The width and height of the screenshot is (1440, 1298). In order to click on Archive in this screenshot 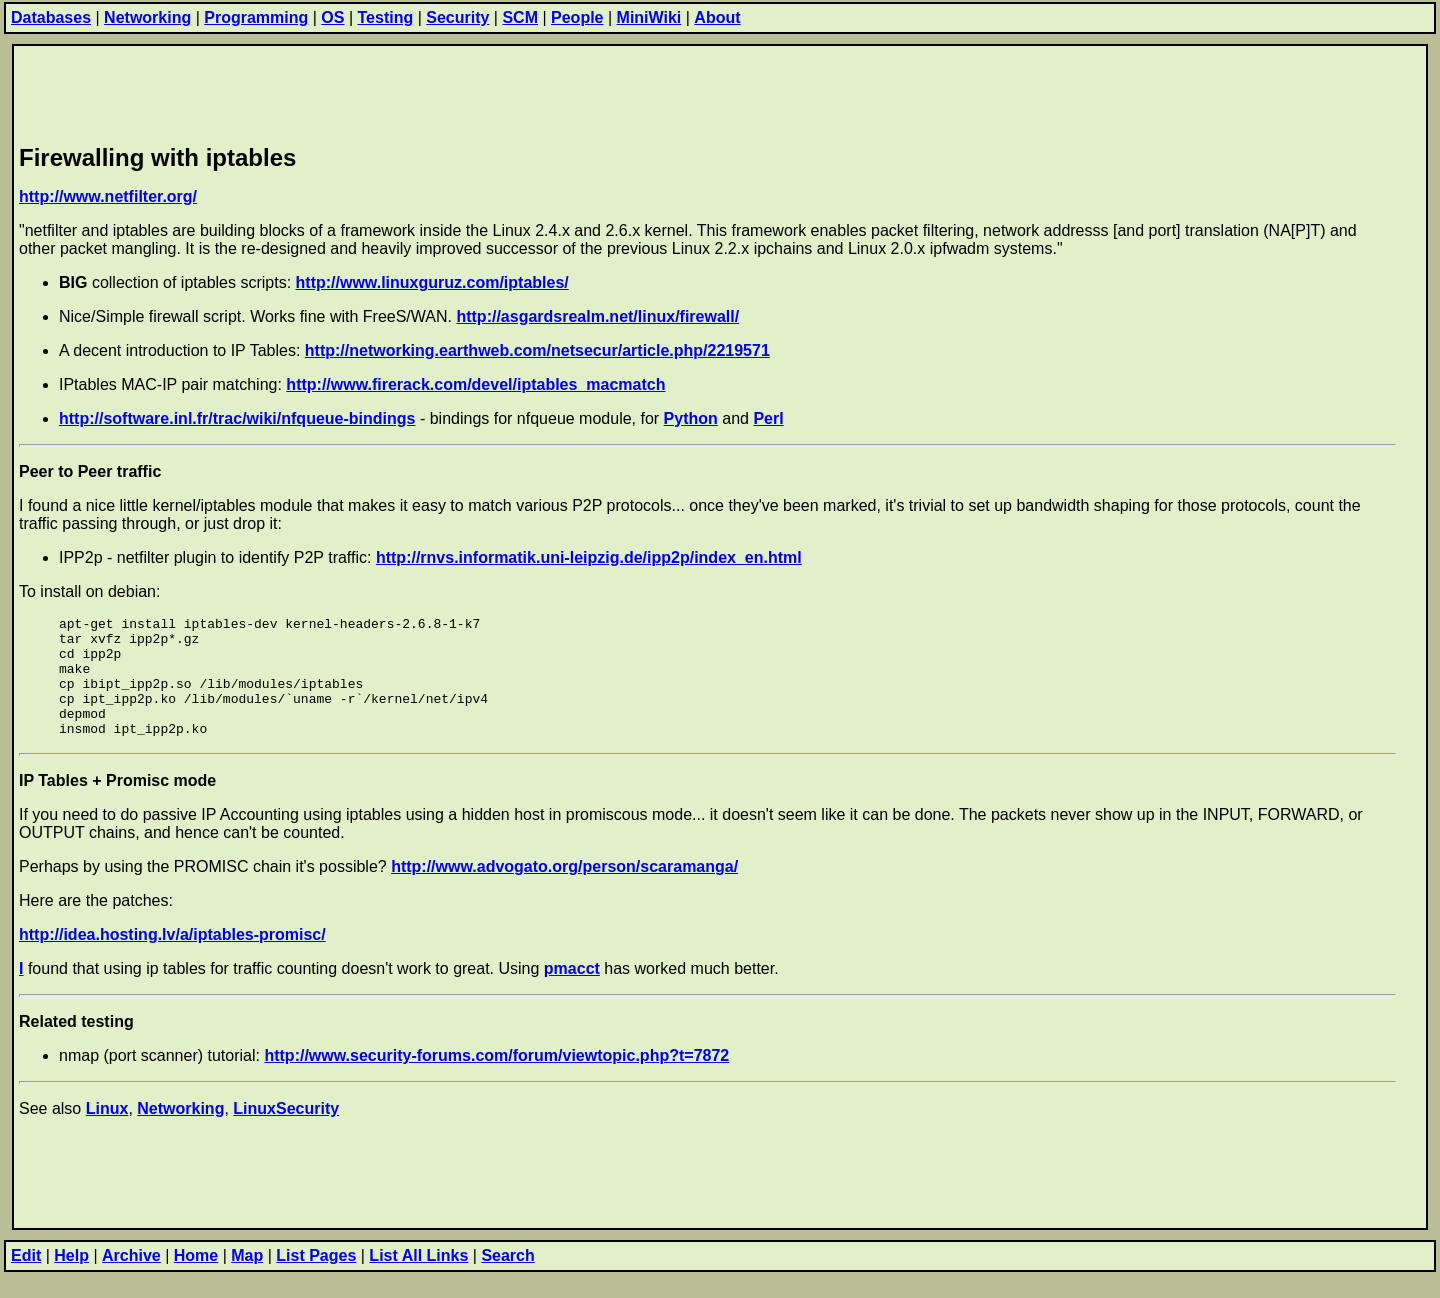, I will do `click(131, 1279)`.